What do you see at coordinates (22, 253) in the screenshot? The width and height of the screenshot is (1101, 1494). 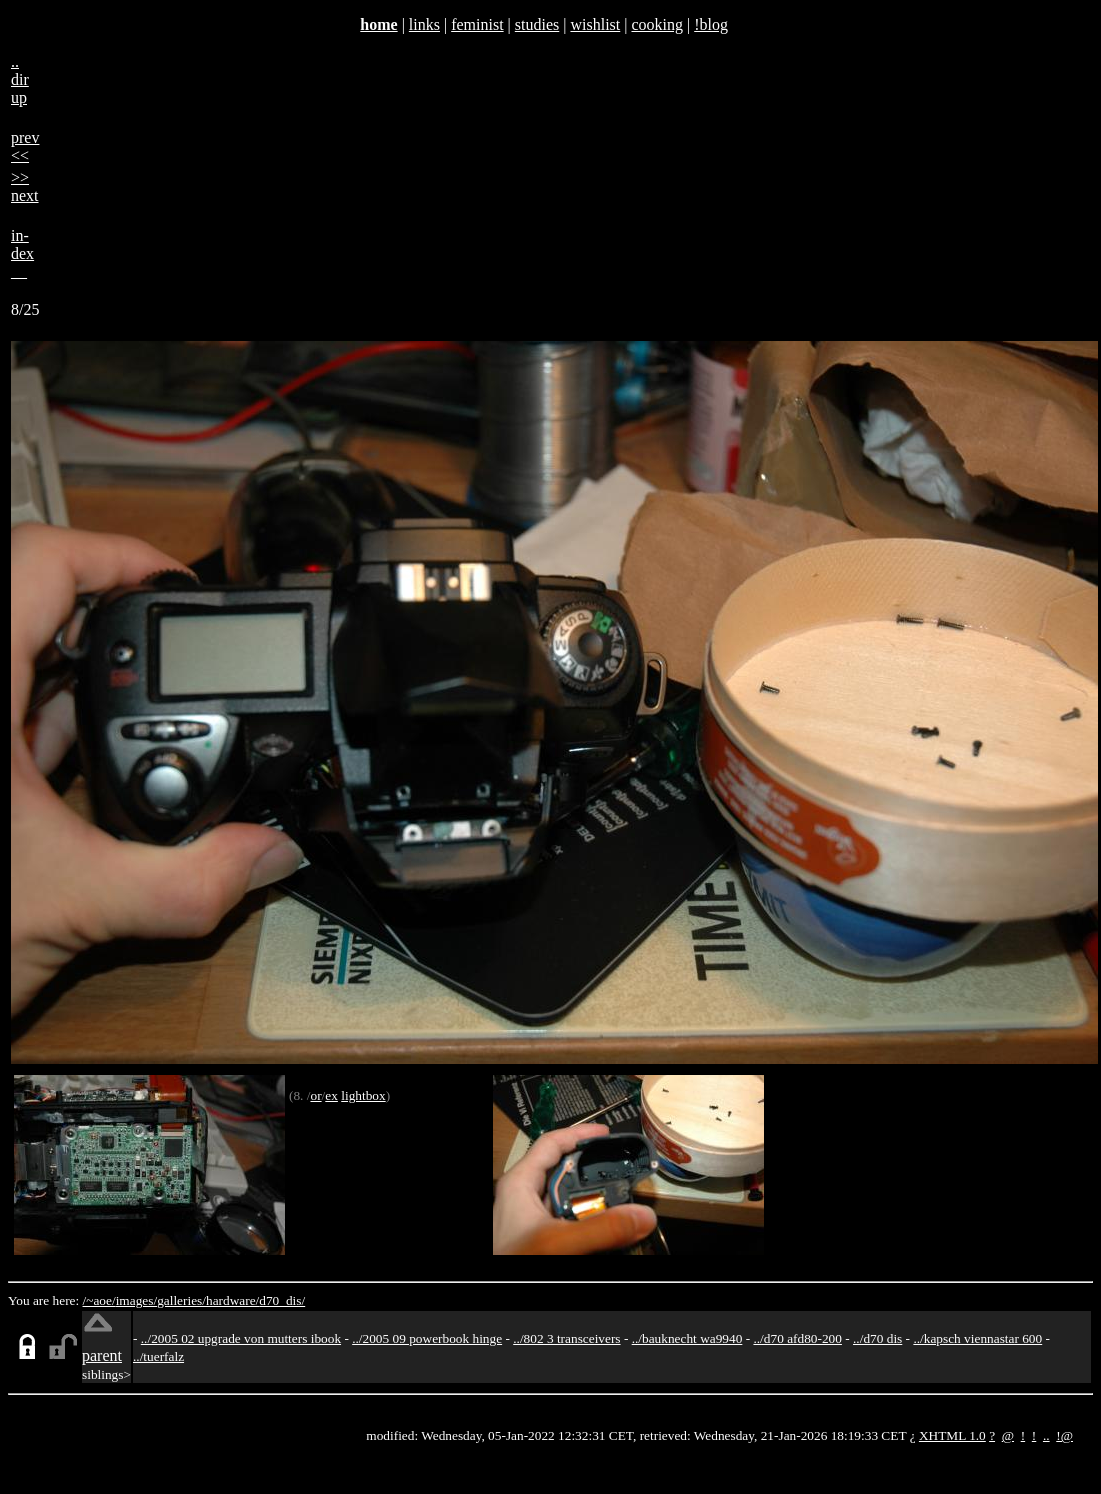 I see `in-dex__` at bounding box center [22, 253].